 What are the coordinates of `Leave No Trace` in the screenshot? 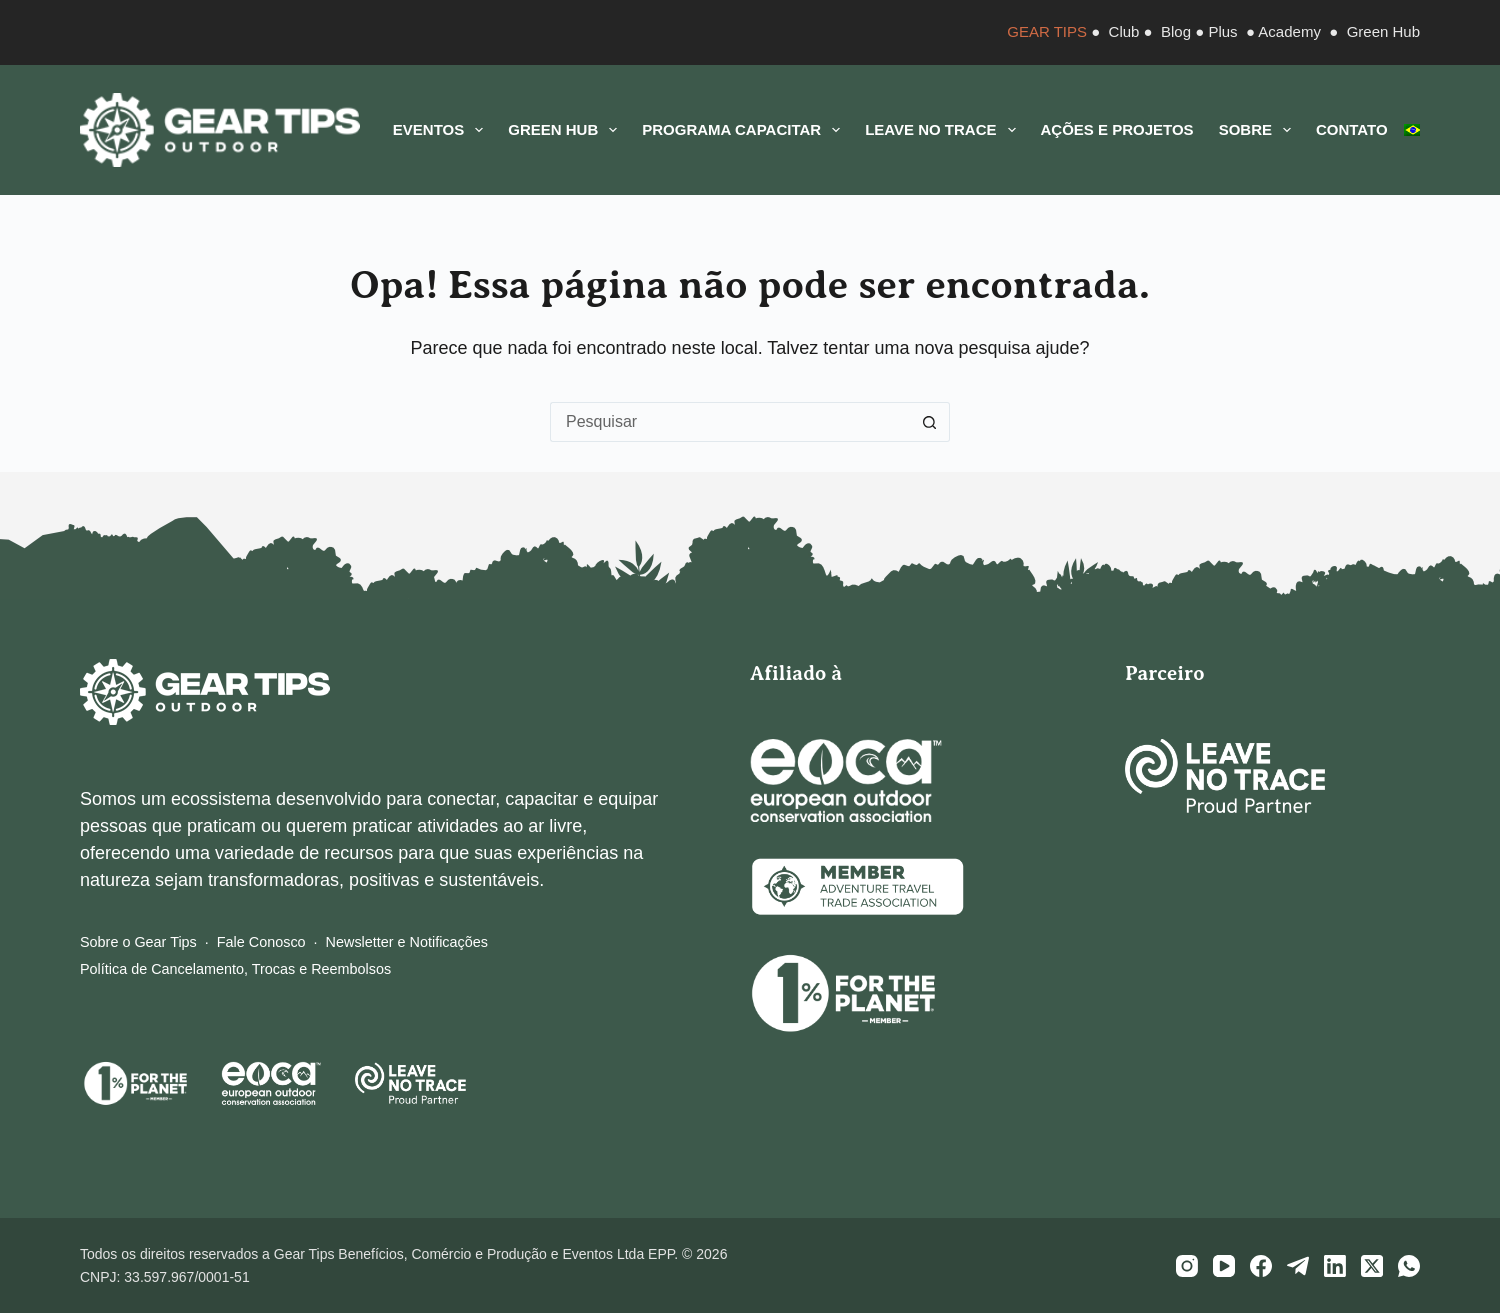 It's located at (944, 130).